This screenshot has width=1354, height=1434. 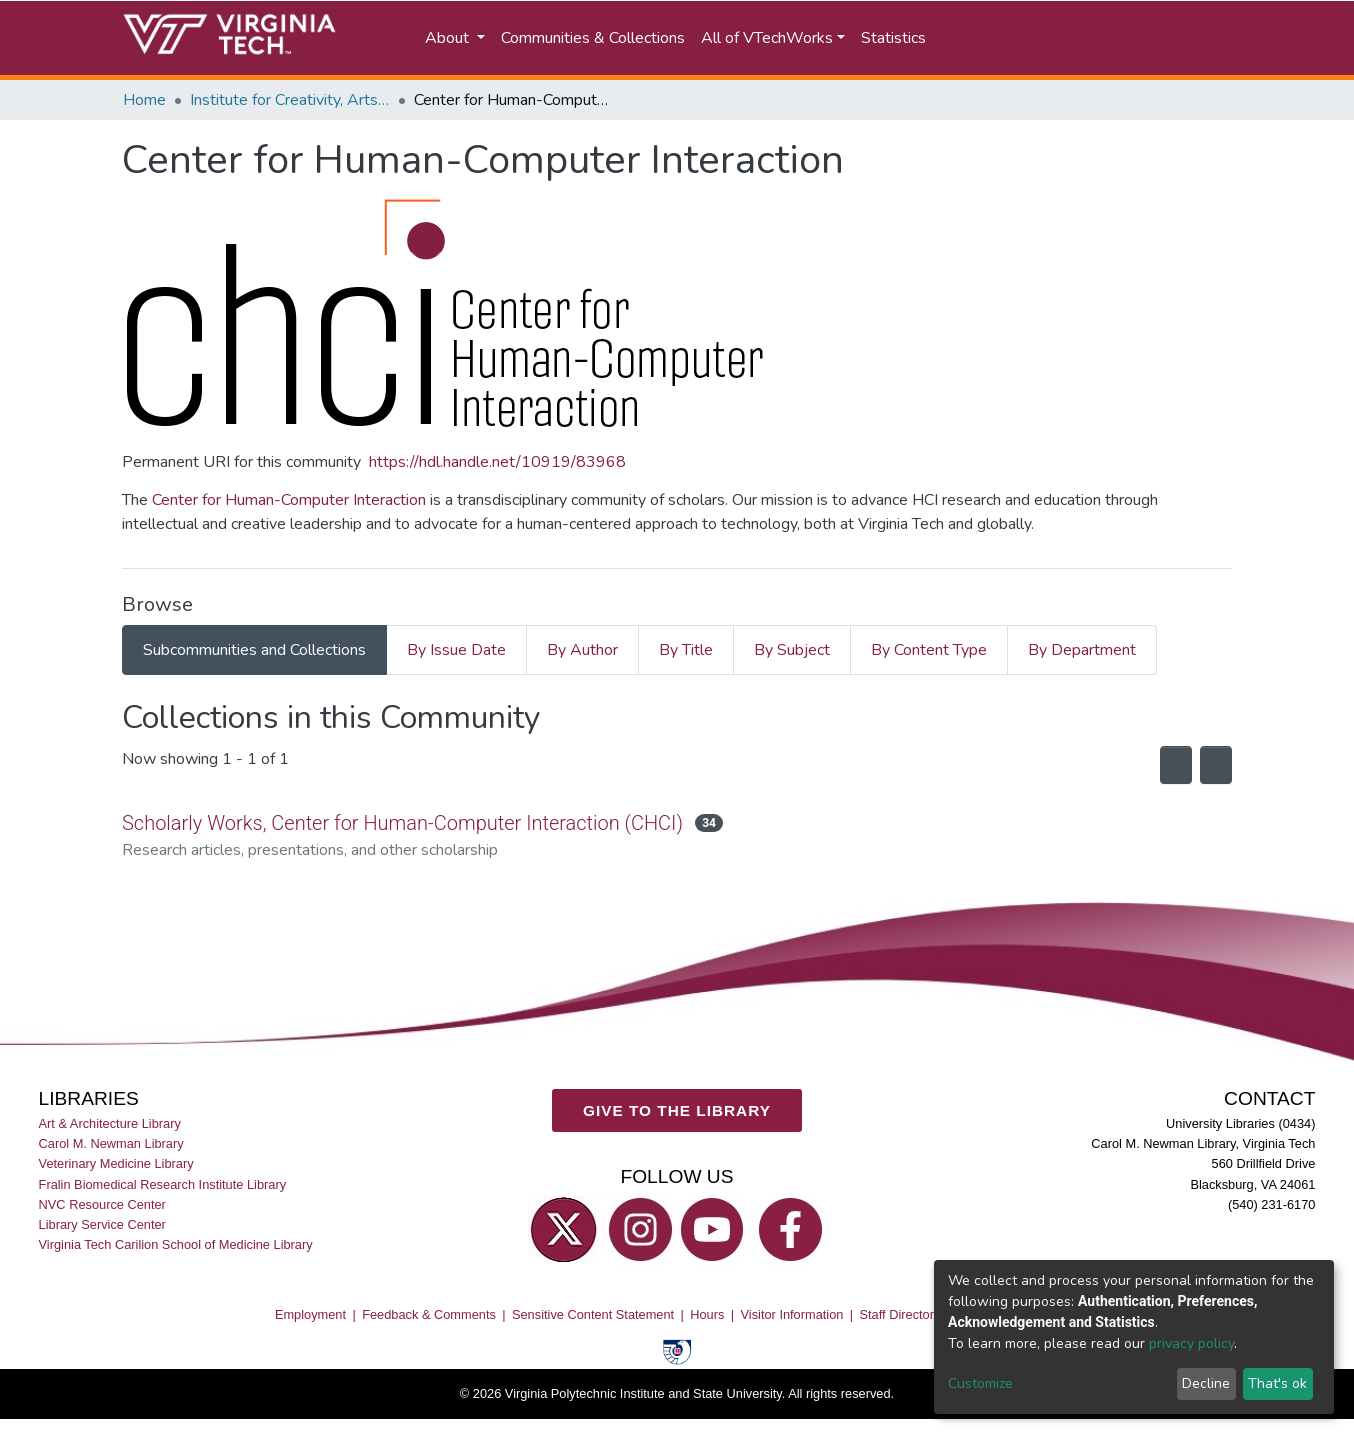 What do you see at coordinates (1277, 1383) in the screenshot?
I see `That's ok` at bounding box center [1277, 1383].